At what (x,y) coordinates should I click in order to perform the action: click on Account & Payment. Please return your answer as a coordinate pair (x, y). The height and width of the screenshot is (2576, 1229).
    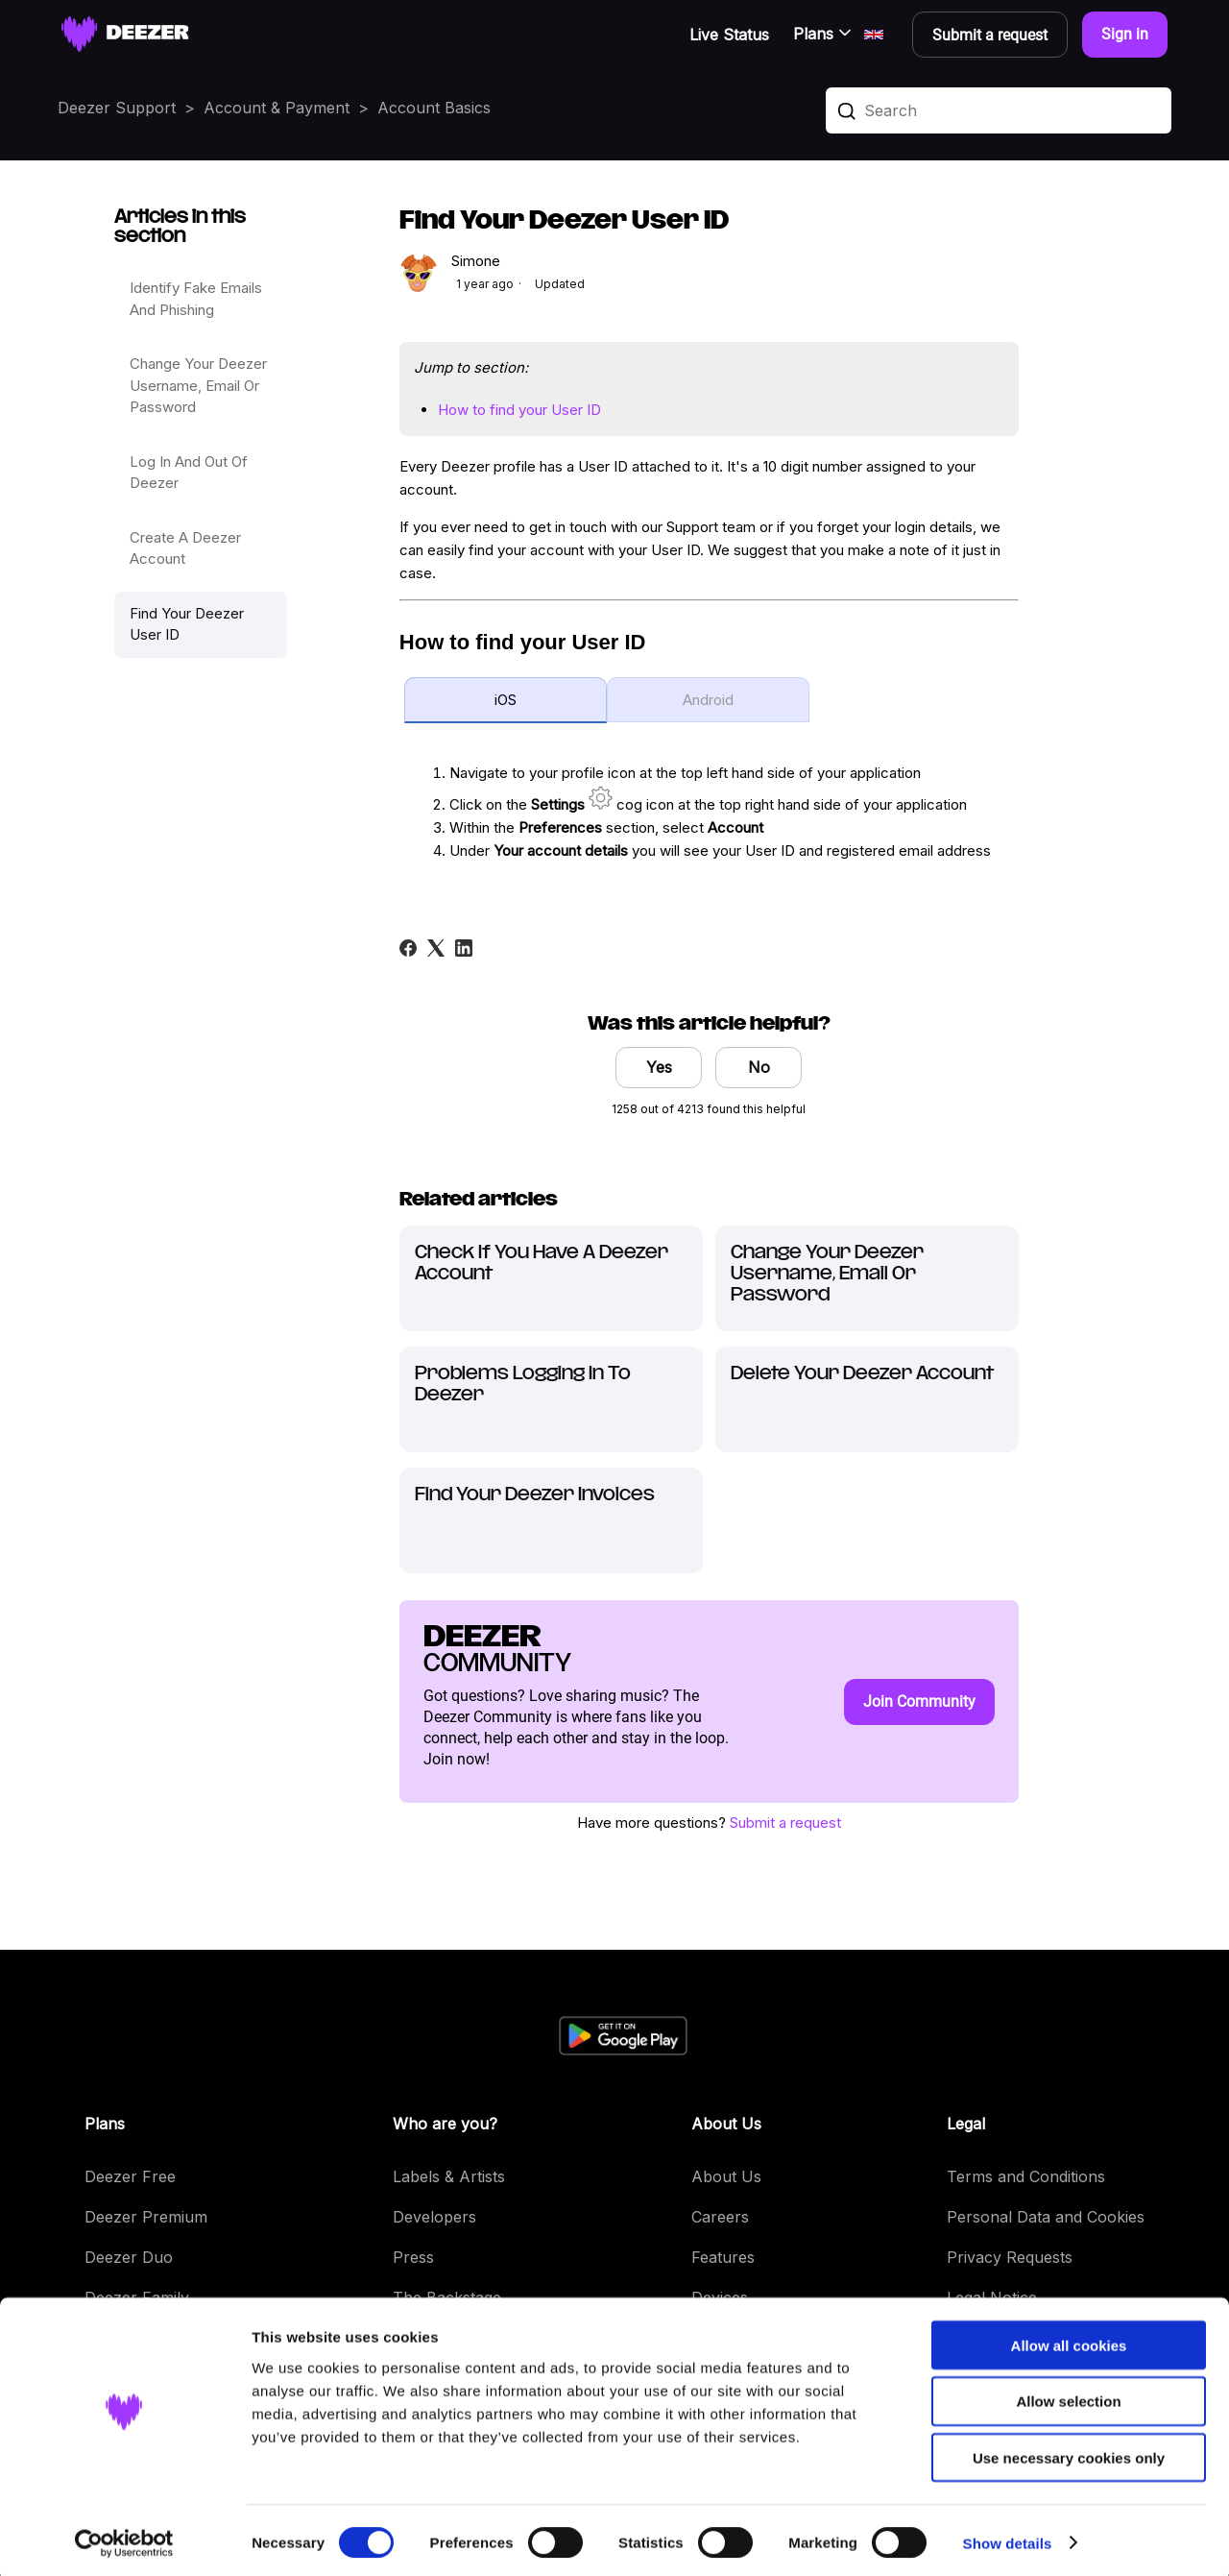
    Looking at the image, I should click on (276, 107).